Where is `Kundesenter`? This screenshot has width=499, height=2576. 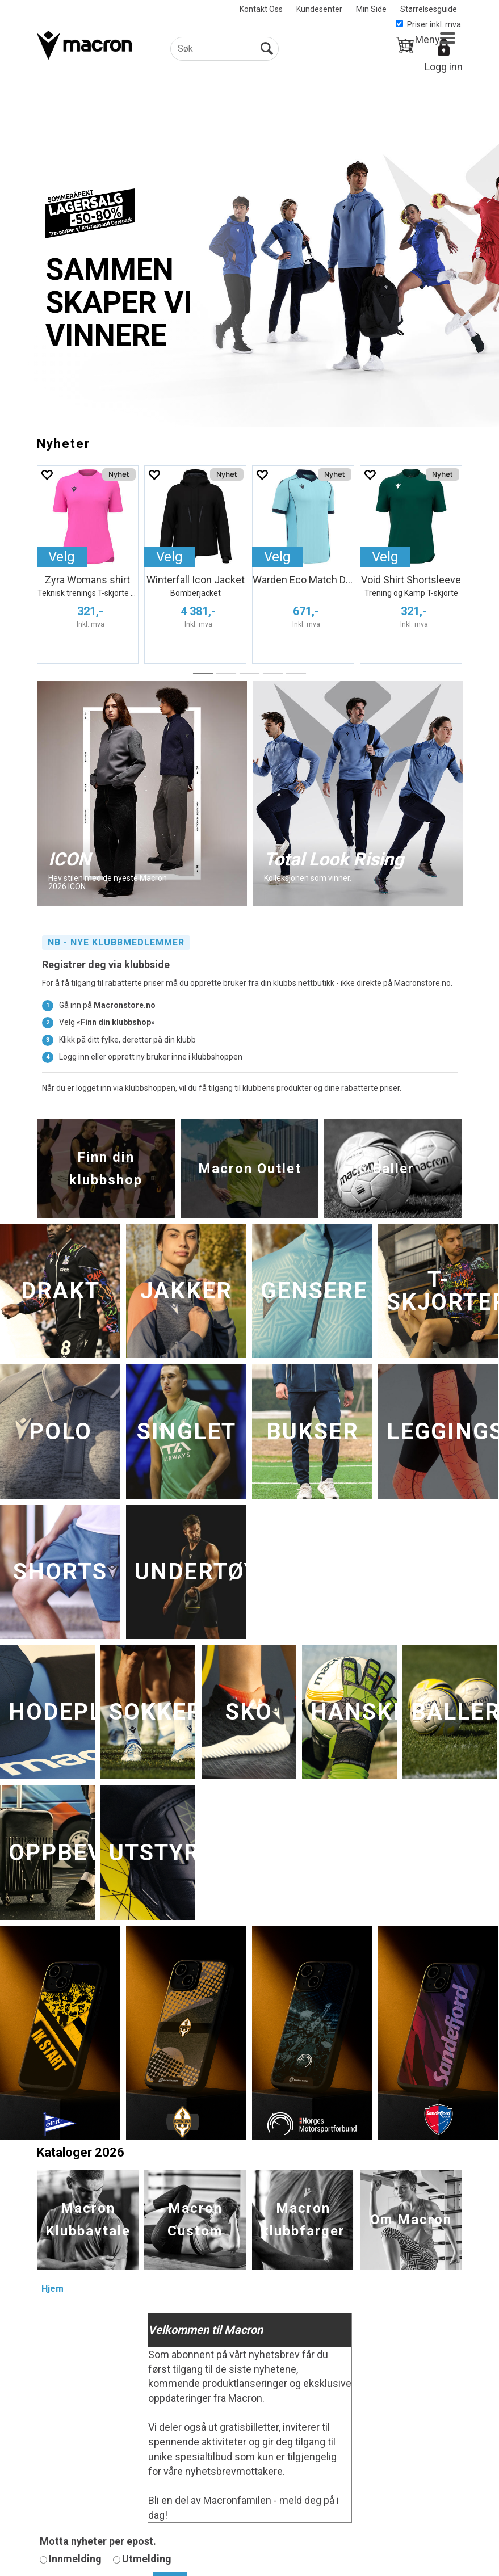 Kundesenter is located at coordinates (319, 9).